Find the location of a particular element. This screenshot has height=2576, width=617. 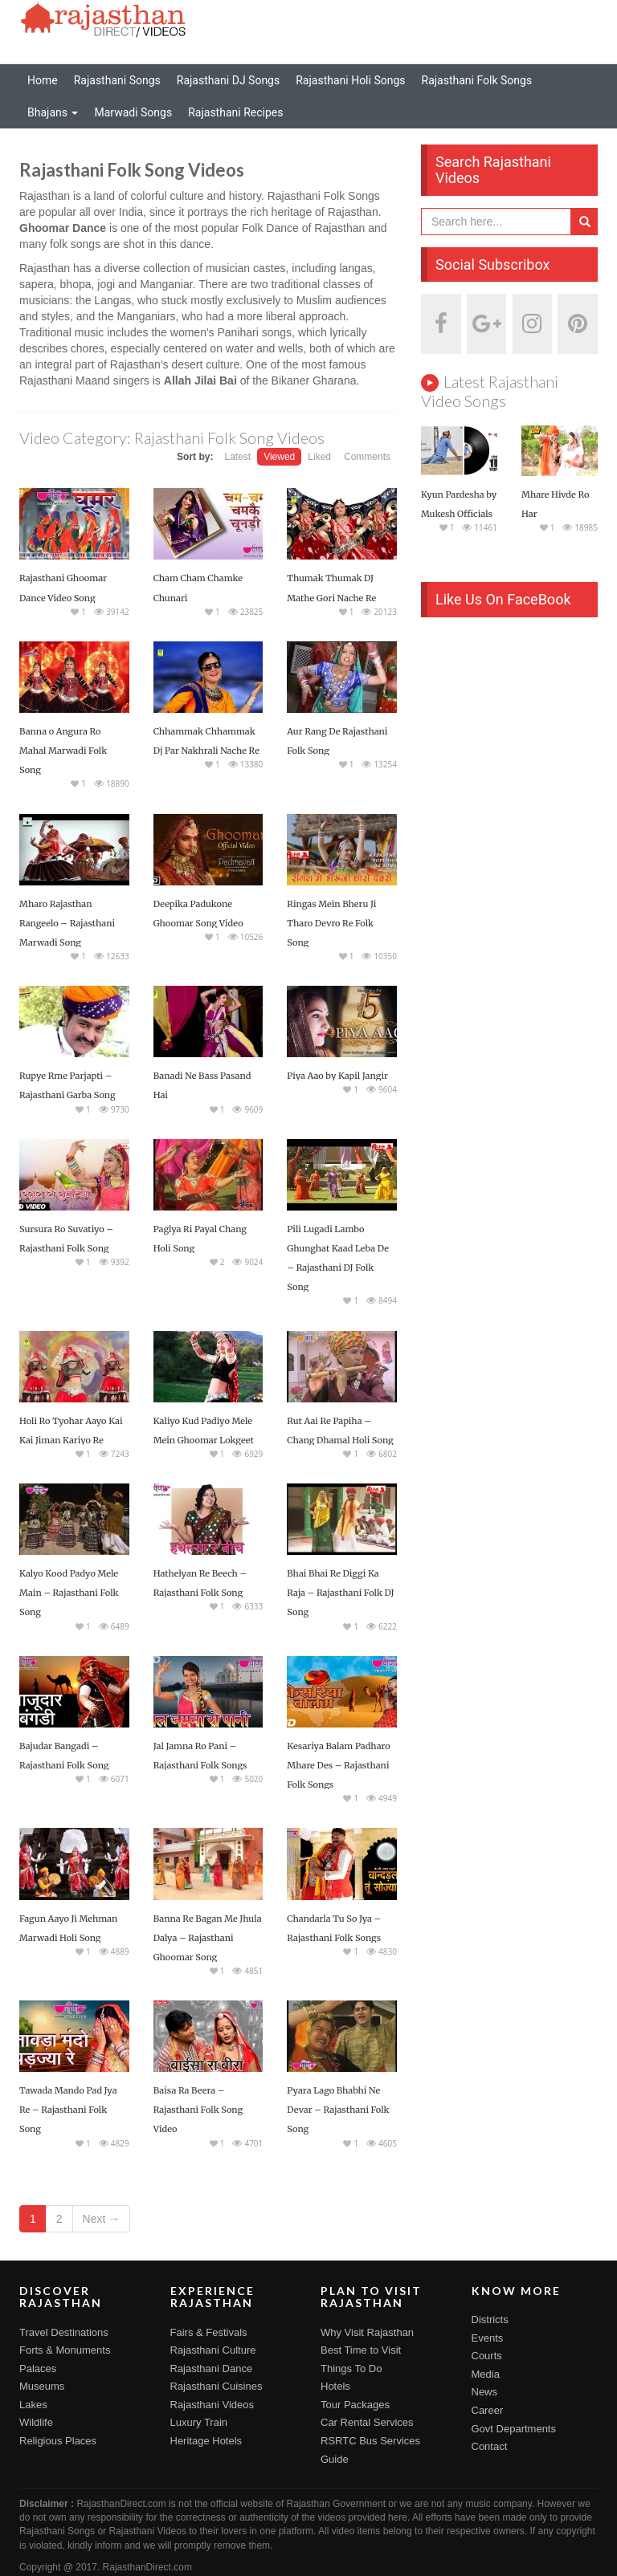

Fairs & Festivals is located at coordinates (208, 2332).